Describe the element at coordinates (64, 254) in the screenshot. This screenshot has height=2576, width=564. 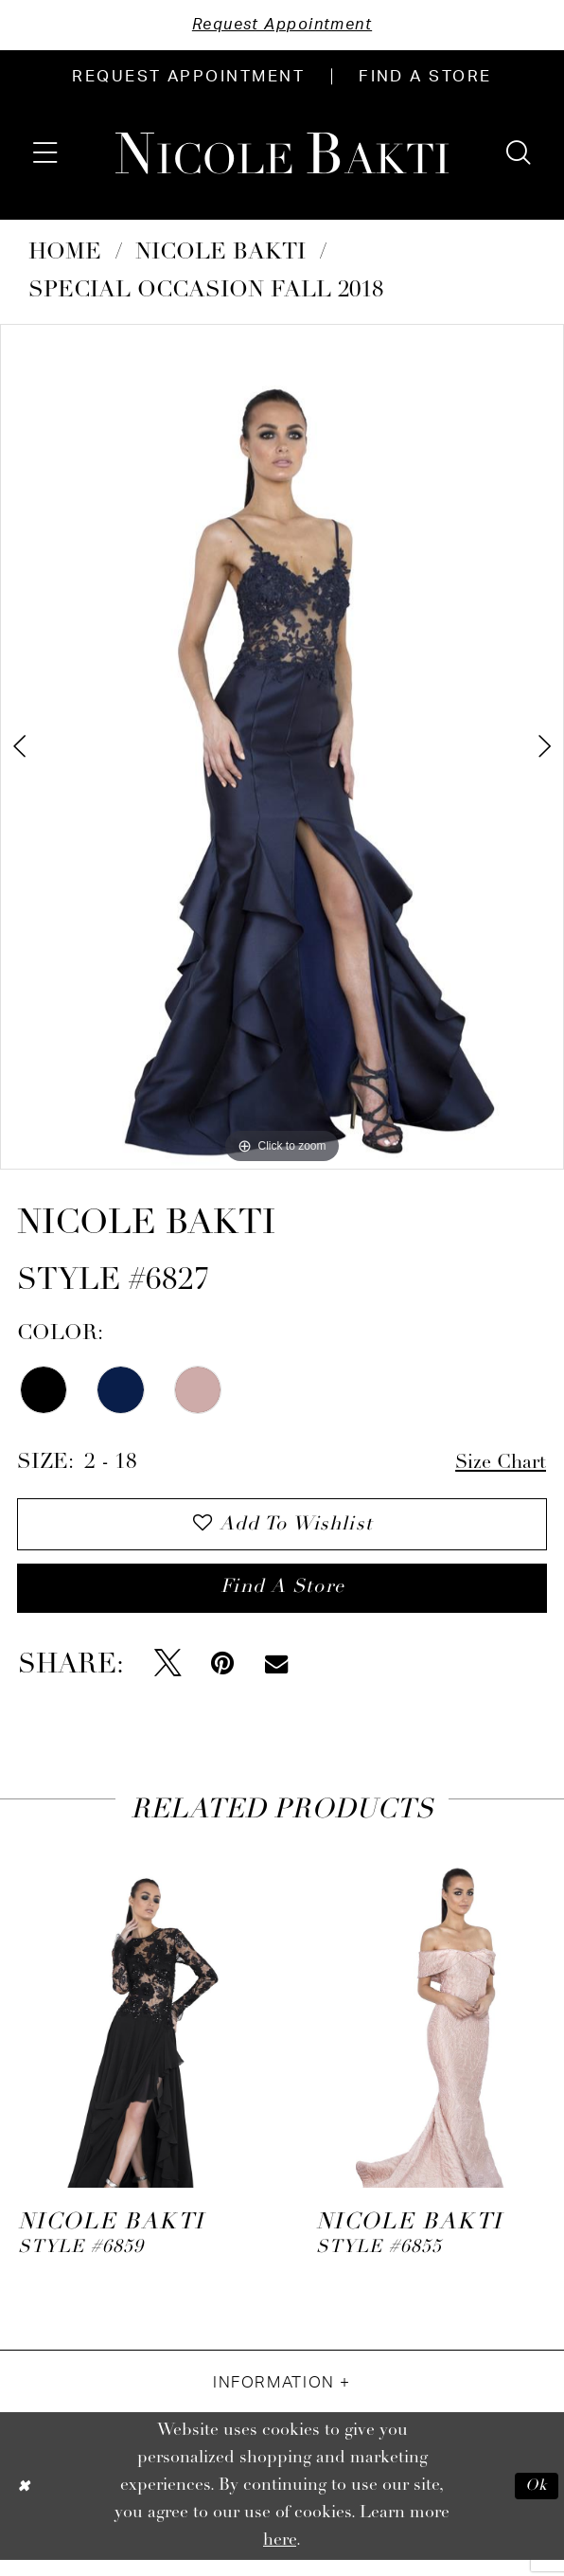
I see `Home` at that location.